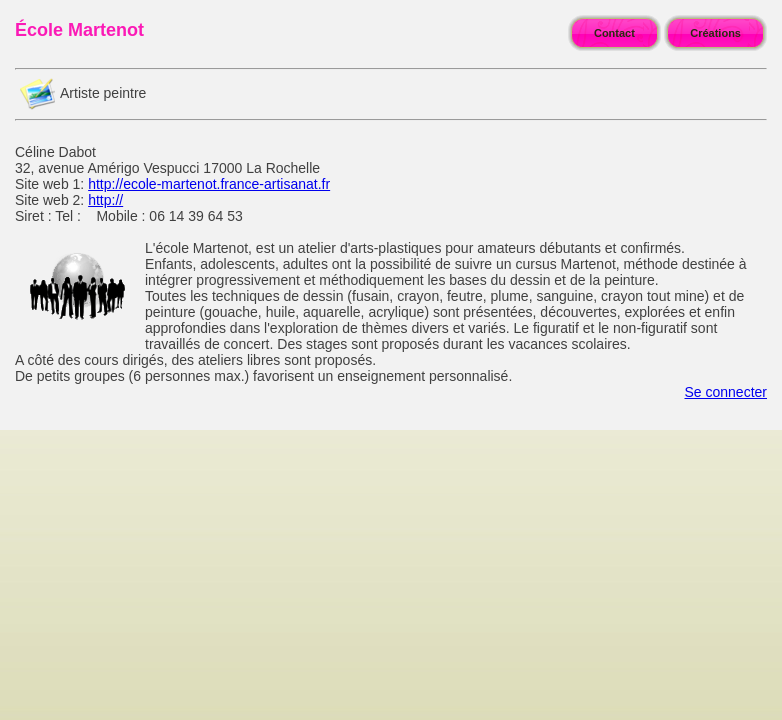 The width and height of the screenshot is (782, 720). What do you see at coordinates (726, 392) in the screenshot?
I see `Se connecter` at bounding box center [726, 392].